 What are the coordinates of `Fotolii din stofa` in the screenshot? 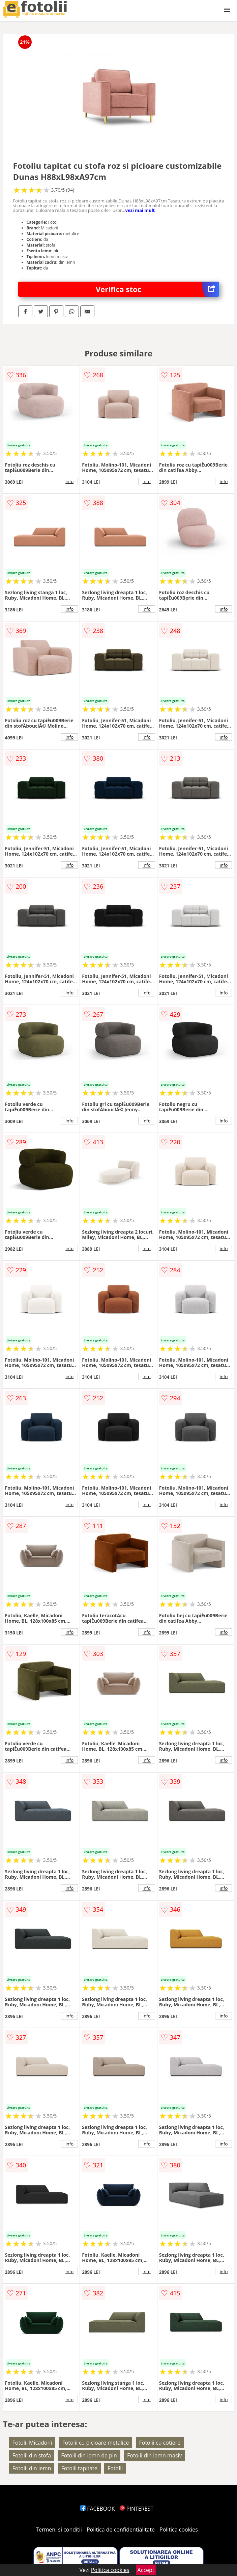 It's located at (31, 2455).